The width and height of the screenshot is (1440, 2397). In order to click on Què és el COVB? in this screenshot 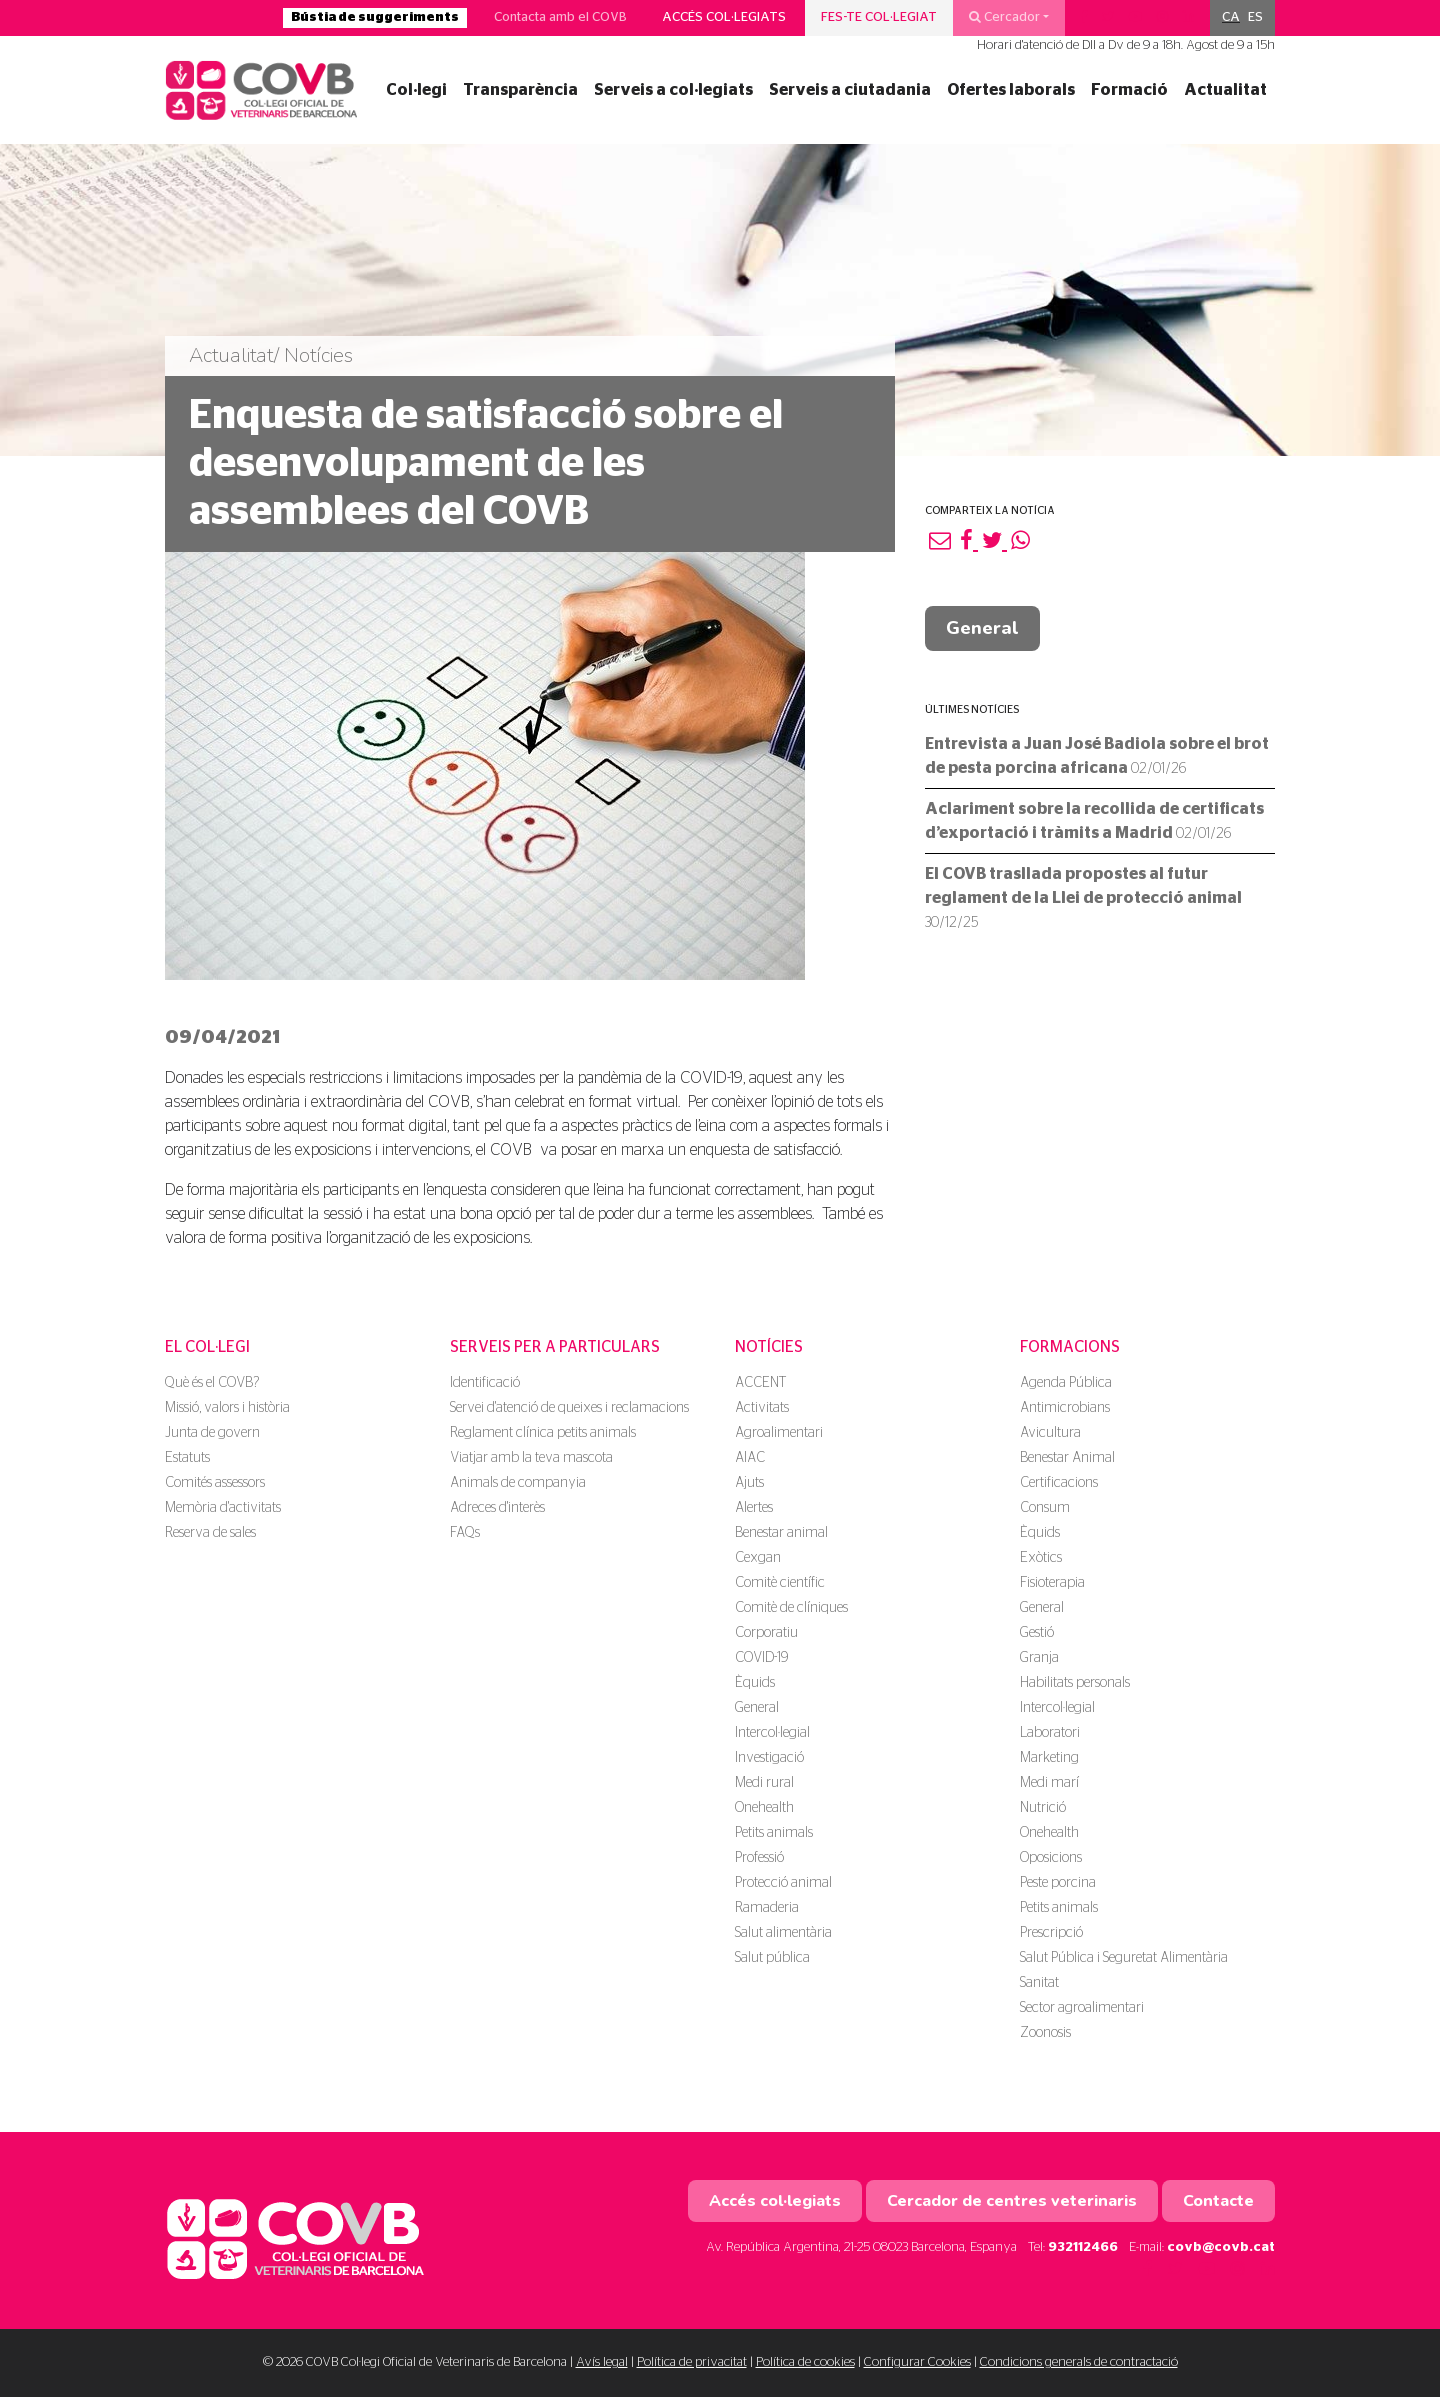, I will do `click(212, 1383)`.